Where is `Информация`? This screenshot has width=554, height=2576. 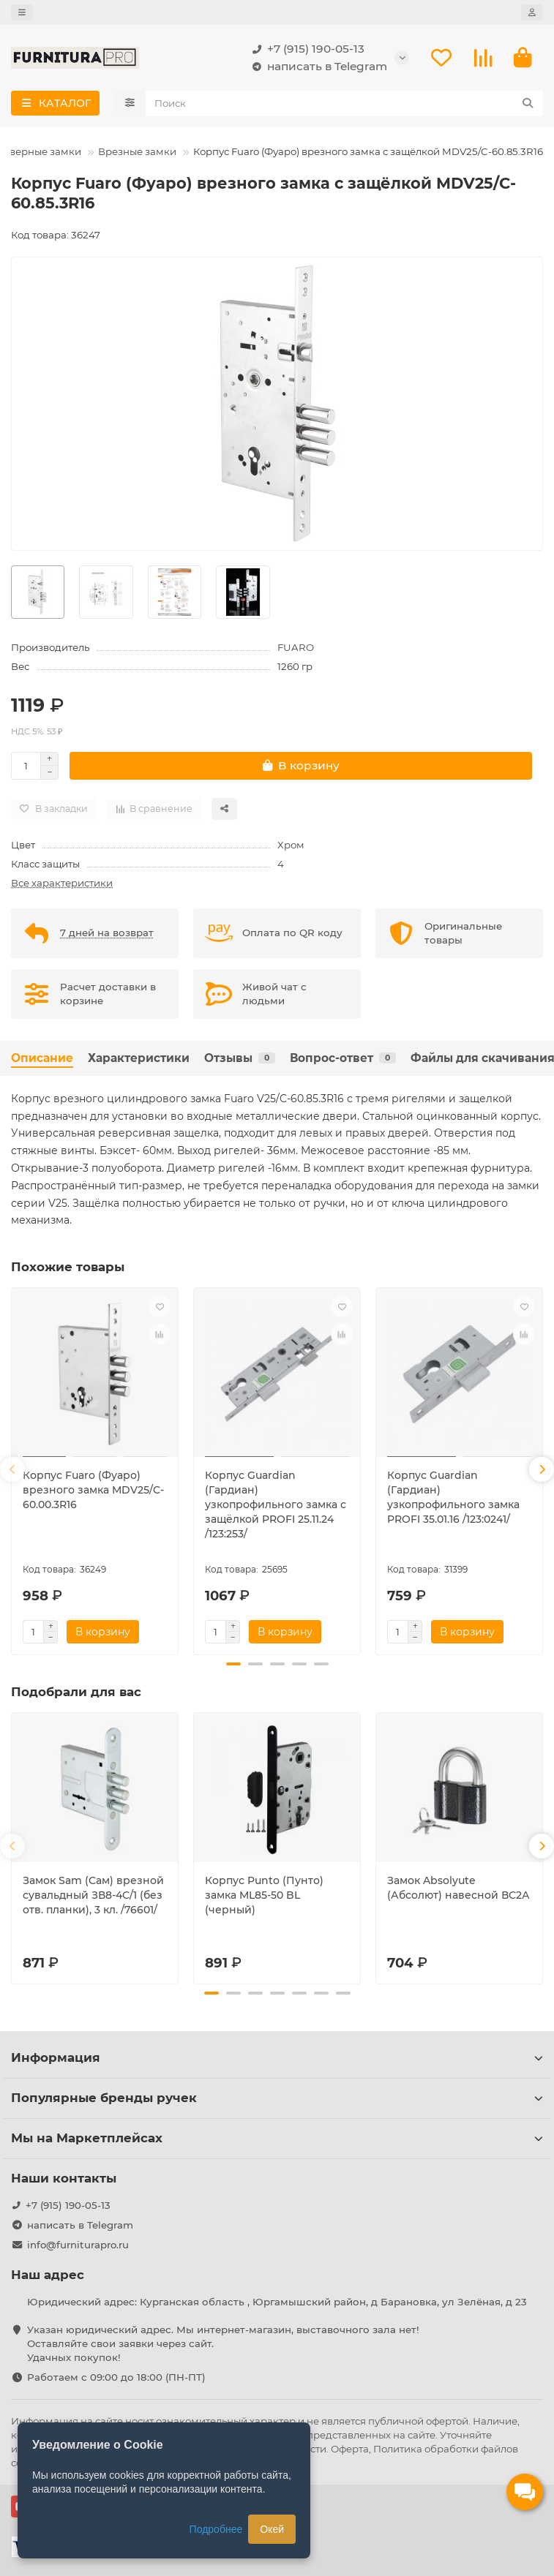
Информация is located at coordinates (277, 2057).